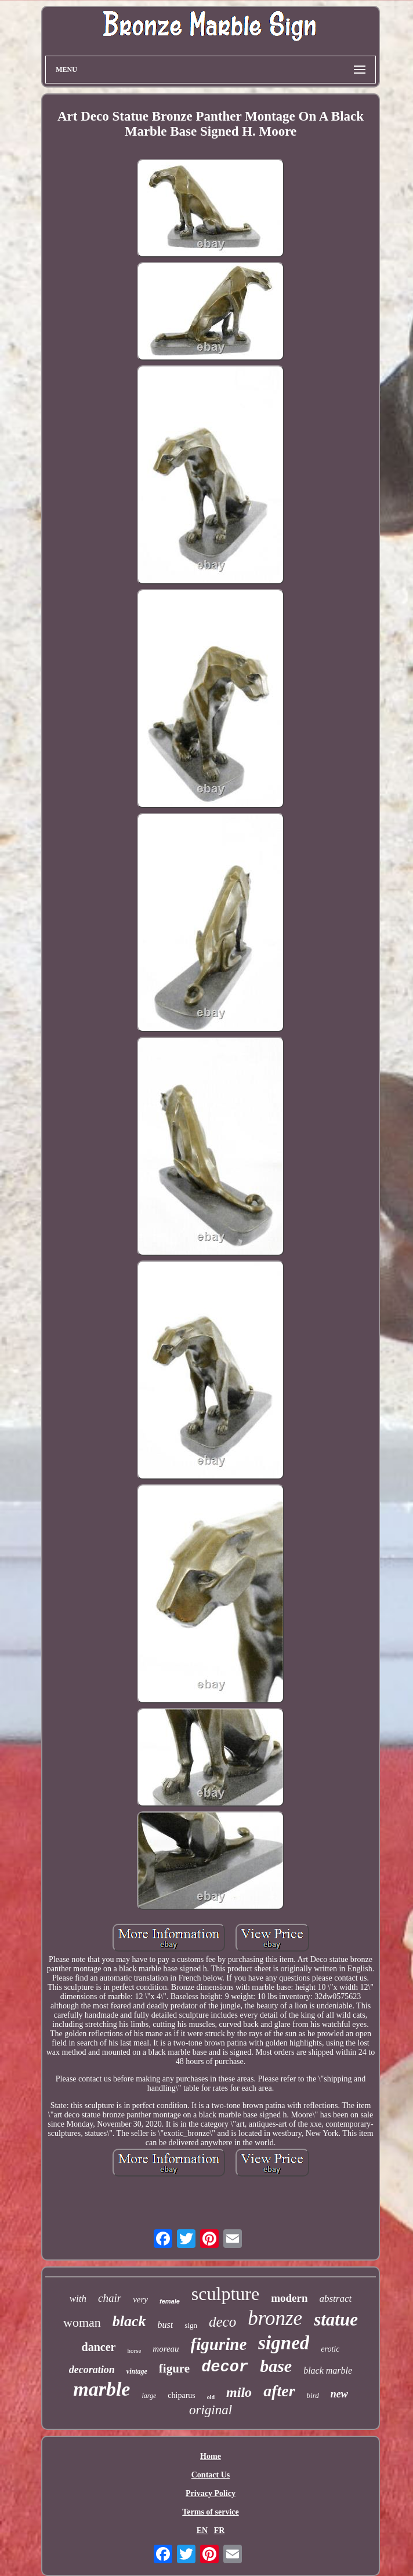 The height and width of the screenshot is (2576, 413). Describe the element at coordinates (210, 2474) in the screenshot. I see `Contact Us` at that location.